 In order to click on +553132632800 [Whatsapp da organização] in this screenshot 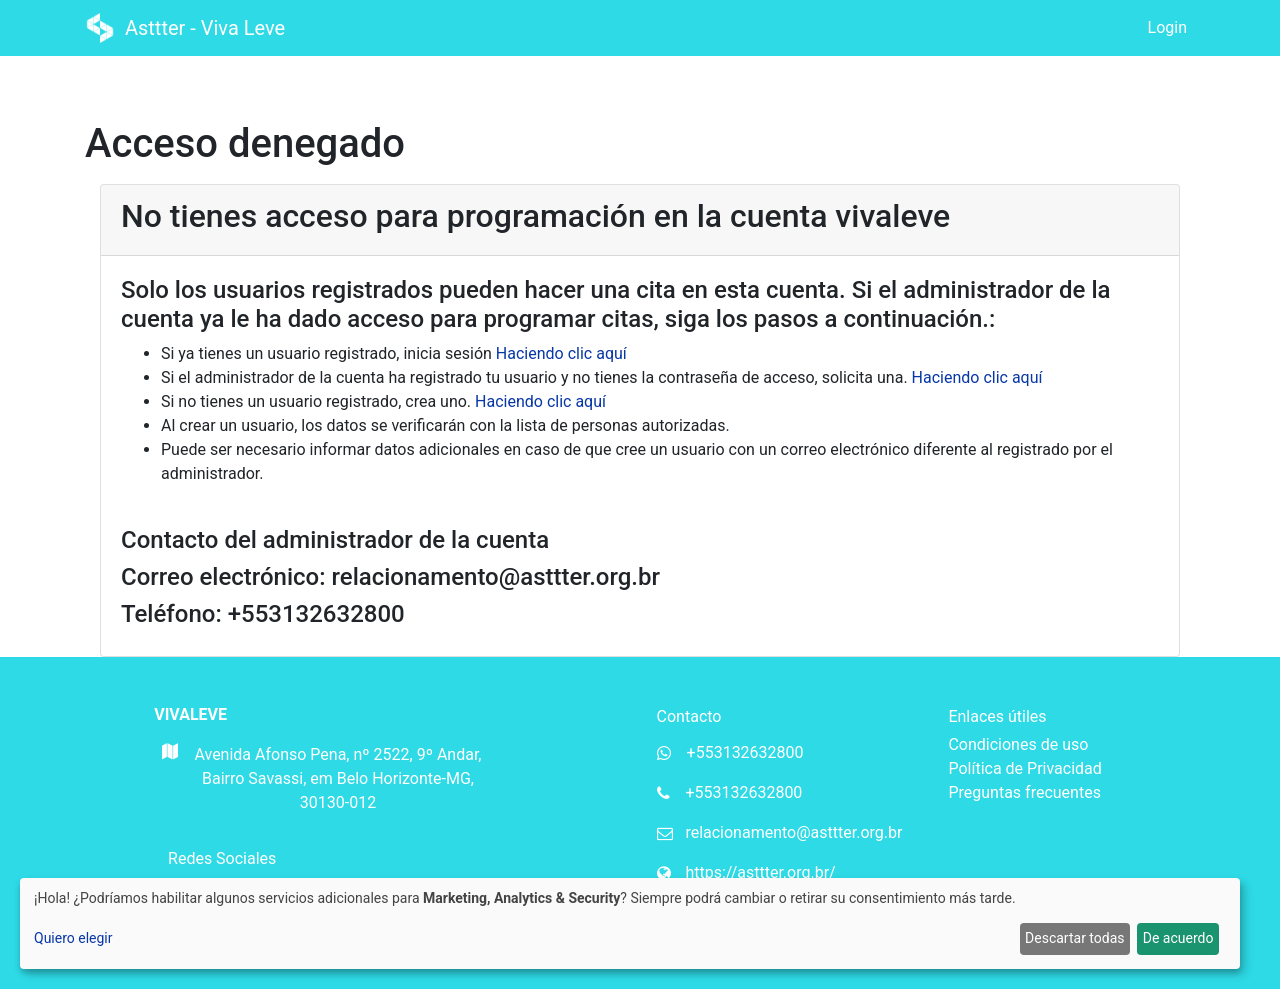, I will do `click(745, 752)`.